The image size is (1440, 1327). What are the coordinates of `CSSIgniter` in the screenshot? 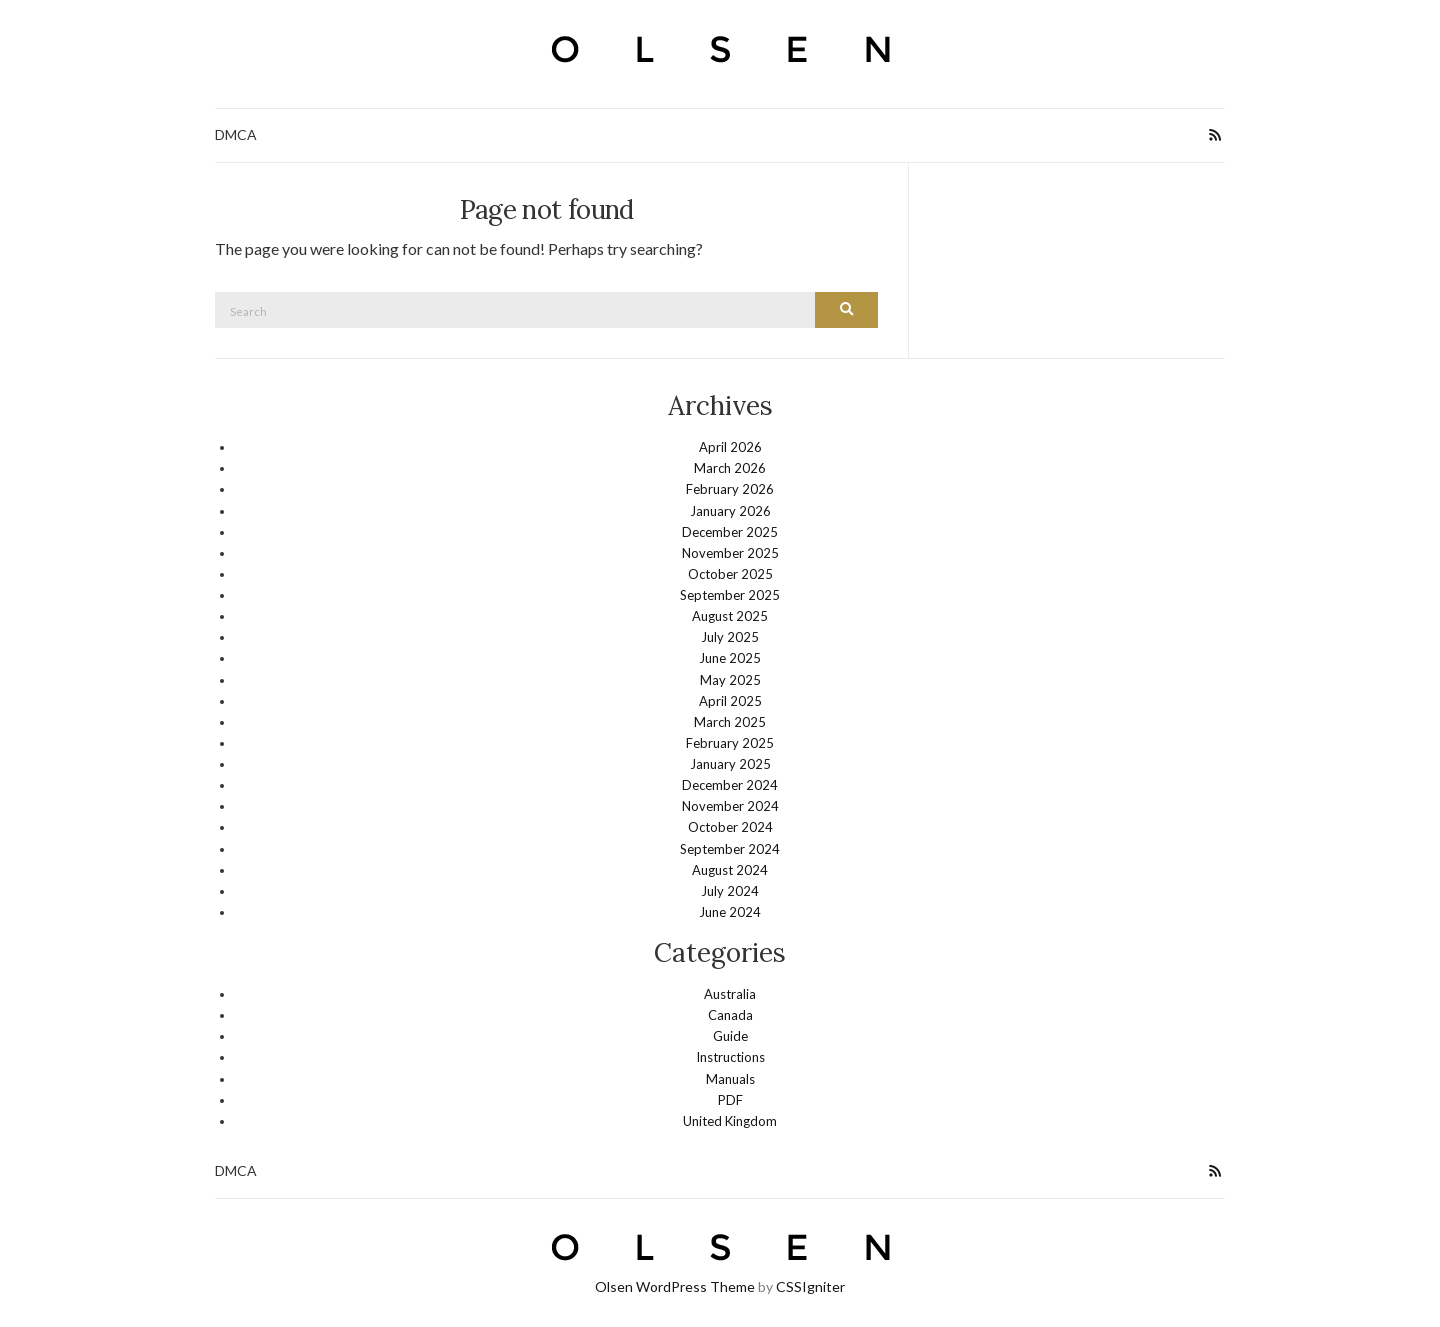 It's located at (810, 1285).